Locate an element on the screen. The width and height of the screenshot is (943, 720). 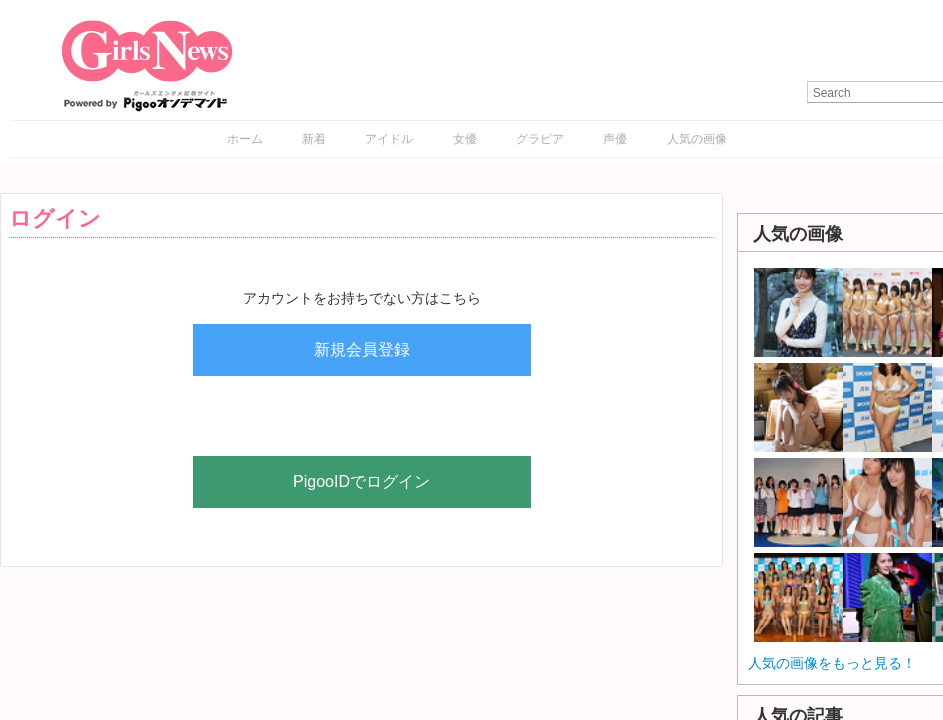
声優 is located at coordinates (615, 139).